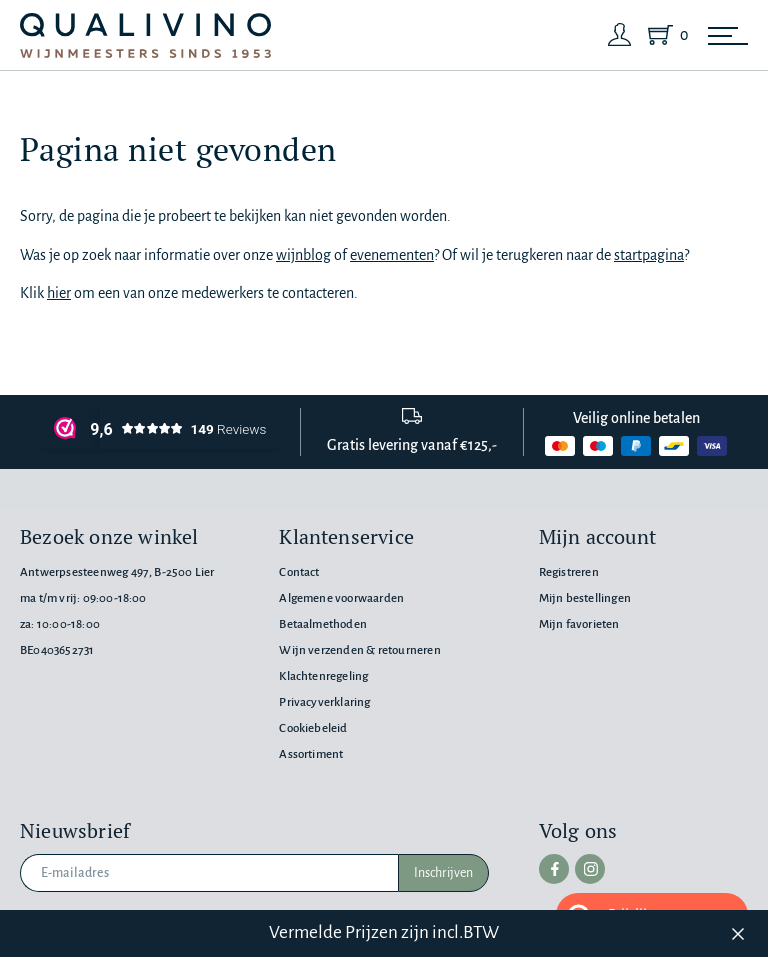 This screenshot has width=768, height=957. I want to click on [Shopping Cart], so click(664, 35).